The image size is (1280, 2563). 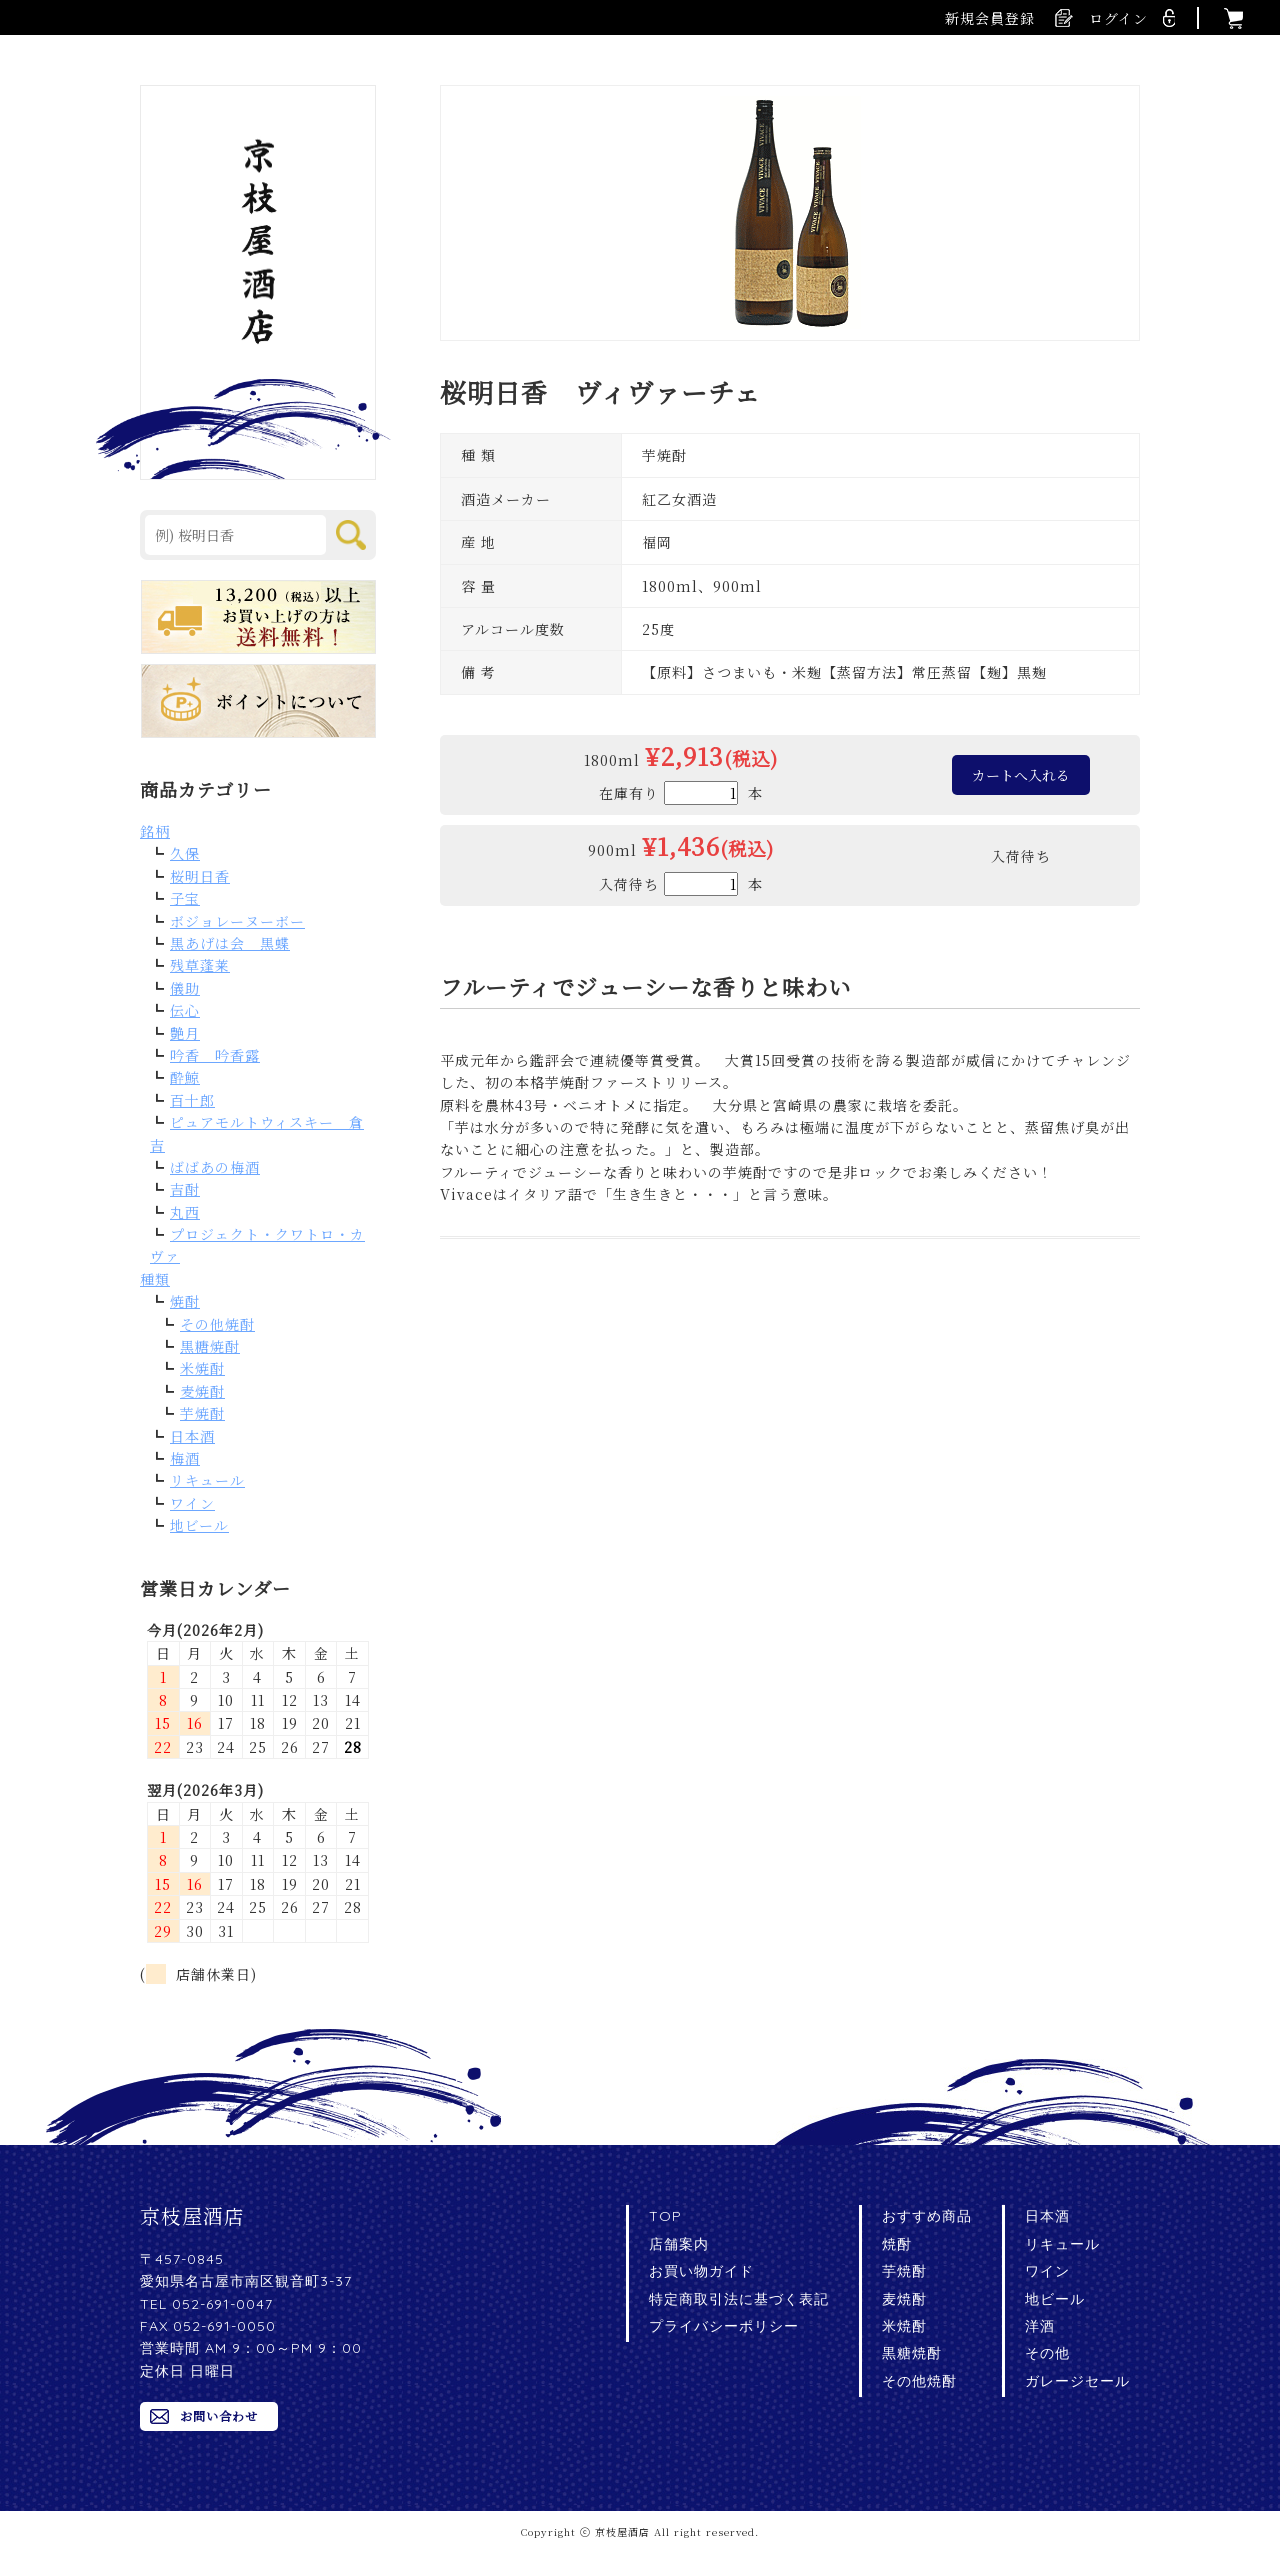 What do you see at coordinates (217, 1324) in the screenshot?
I see `その他焼酎` at bounding box center [217, 1324].